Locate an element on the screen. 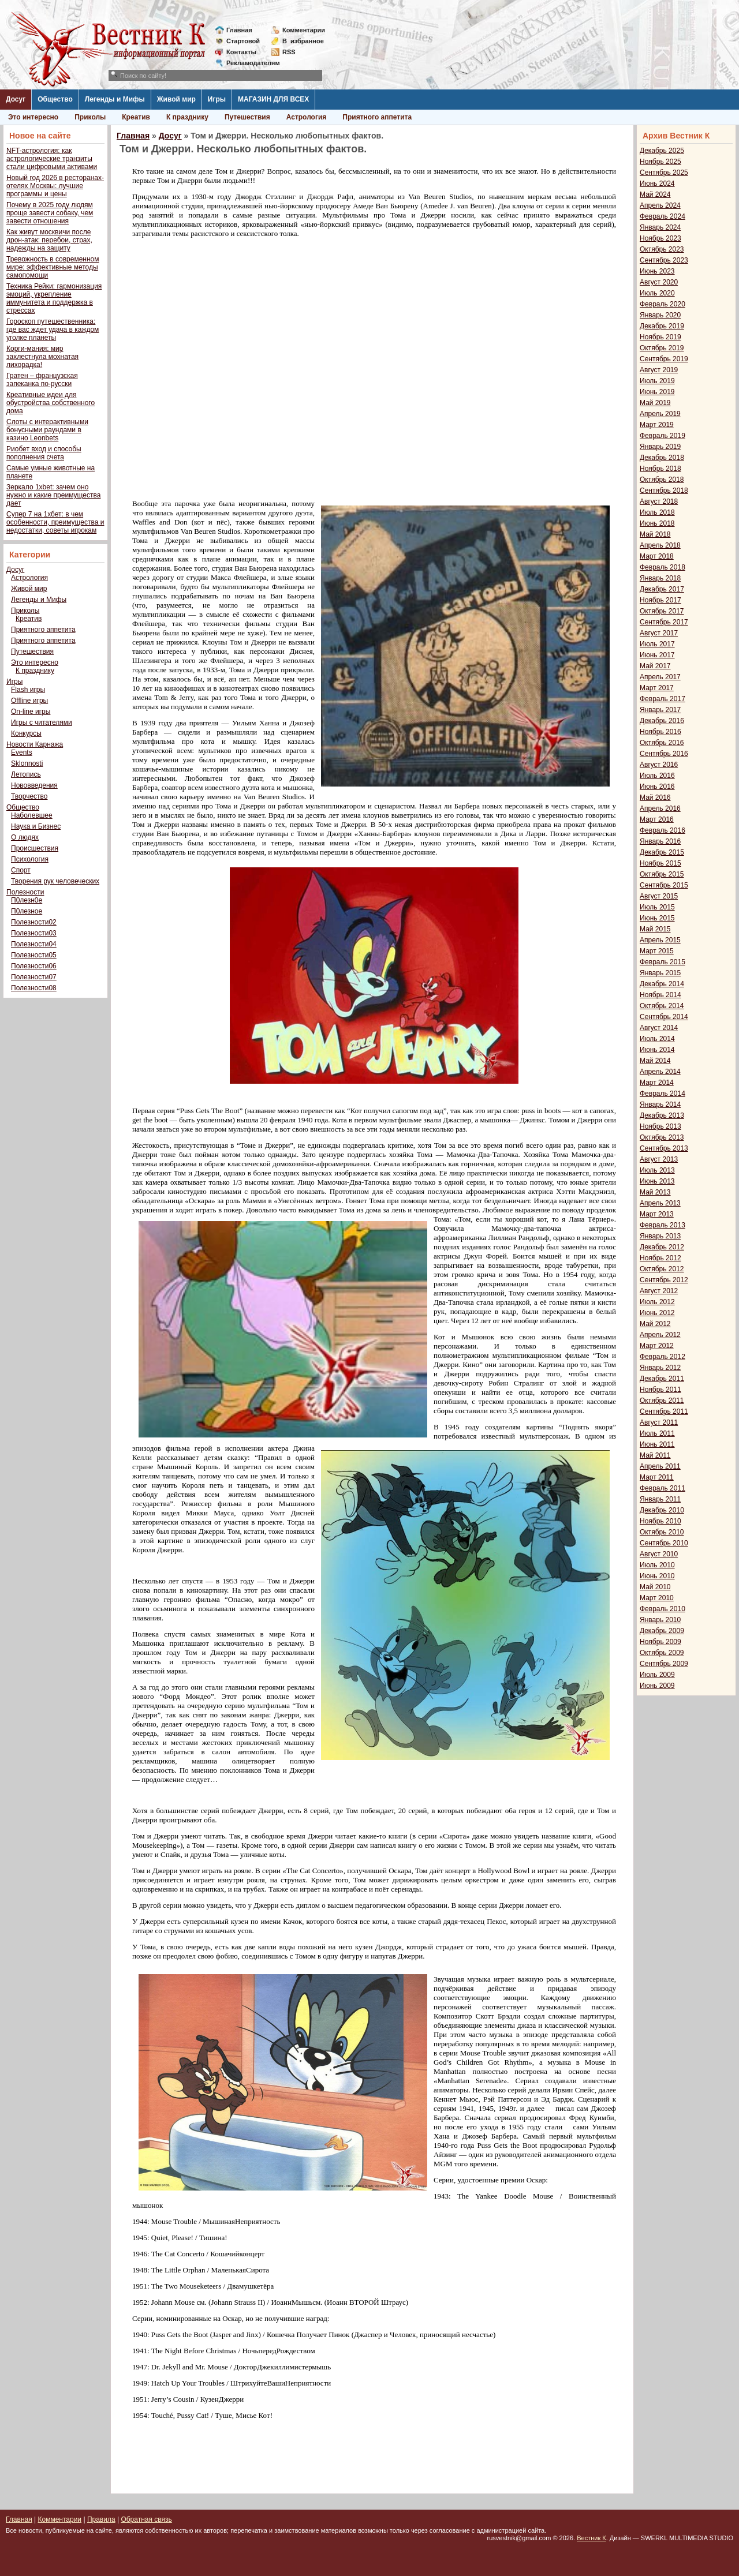  Почему в 2025 году людям проще завести собаку, чем завести отношения is located at coordinates (49, 213).